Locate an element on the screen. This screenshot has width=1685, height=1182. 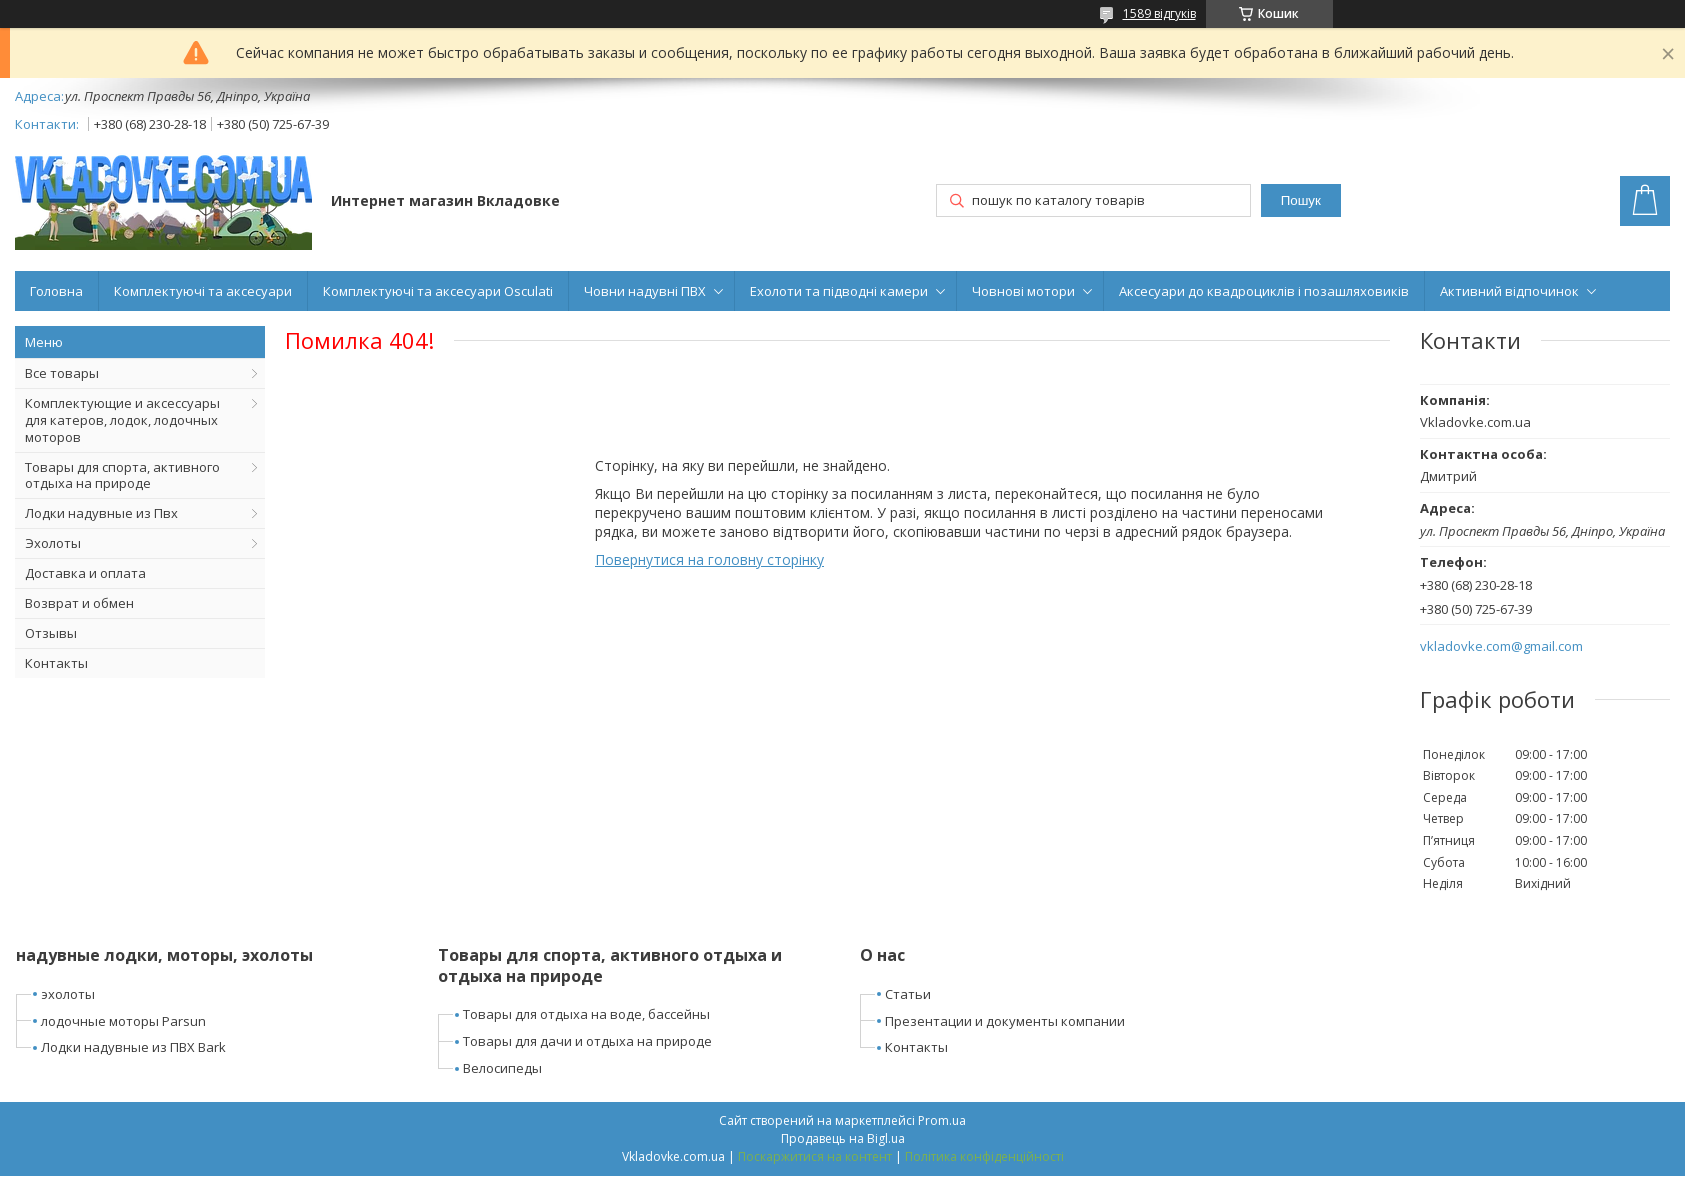
Доставка и оплата is located at coordinates (85, 573).